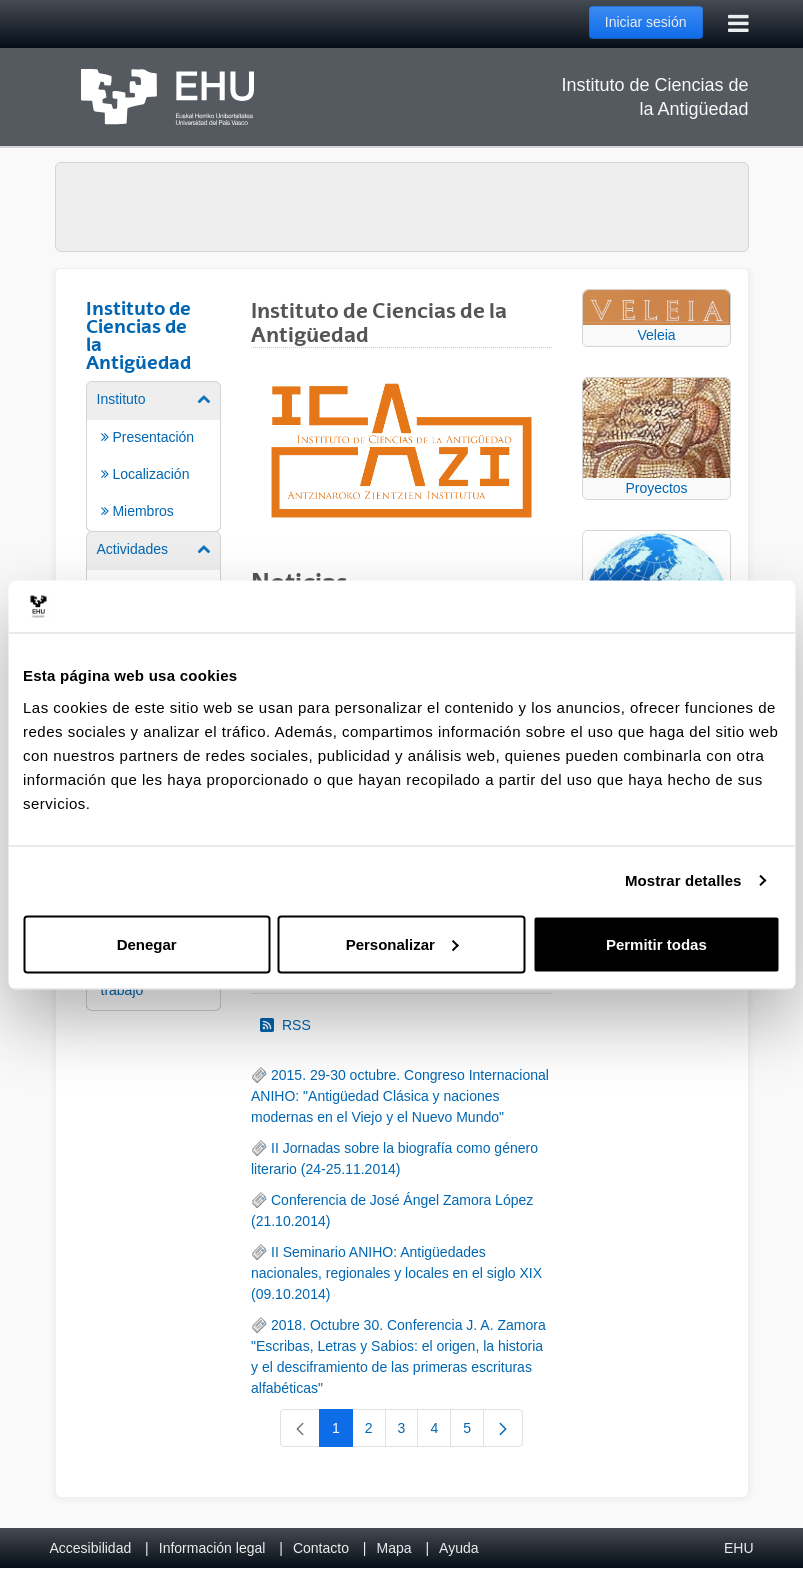  Describe the element at coordinates (656, 943) in the screenshot. I see `Permitir todas` at that location.